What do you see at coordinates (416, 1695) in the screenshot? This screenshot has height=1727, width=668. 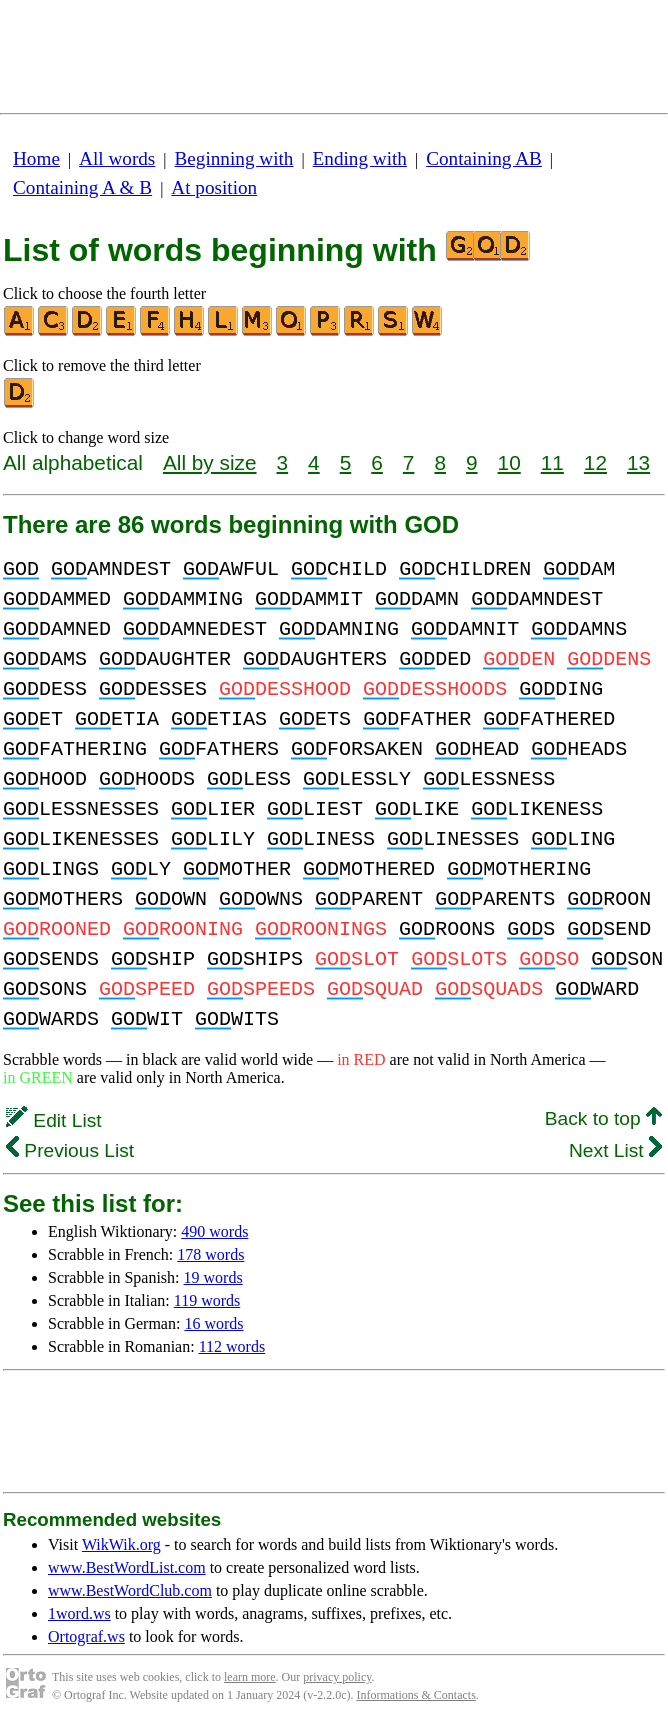 I see `Informations & Contacts` at bounding box center [416, 1695].